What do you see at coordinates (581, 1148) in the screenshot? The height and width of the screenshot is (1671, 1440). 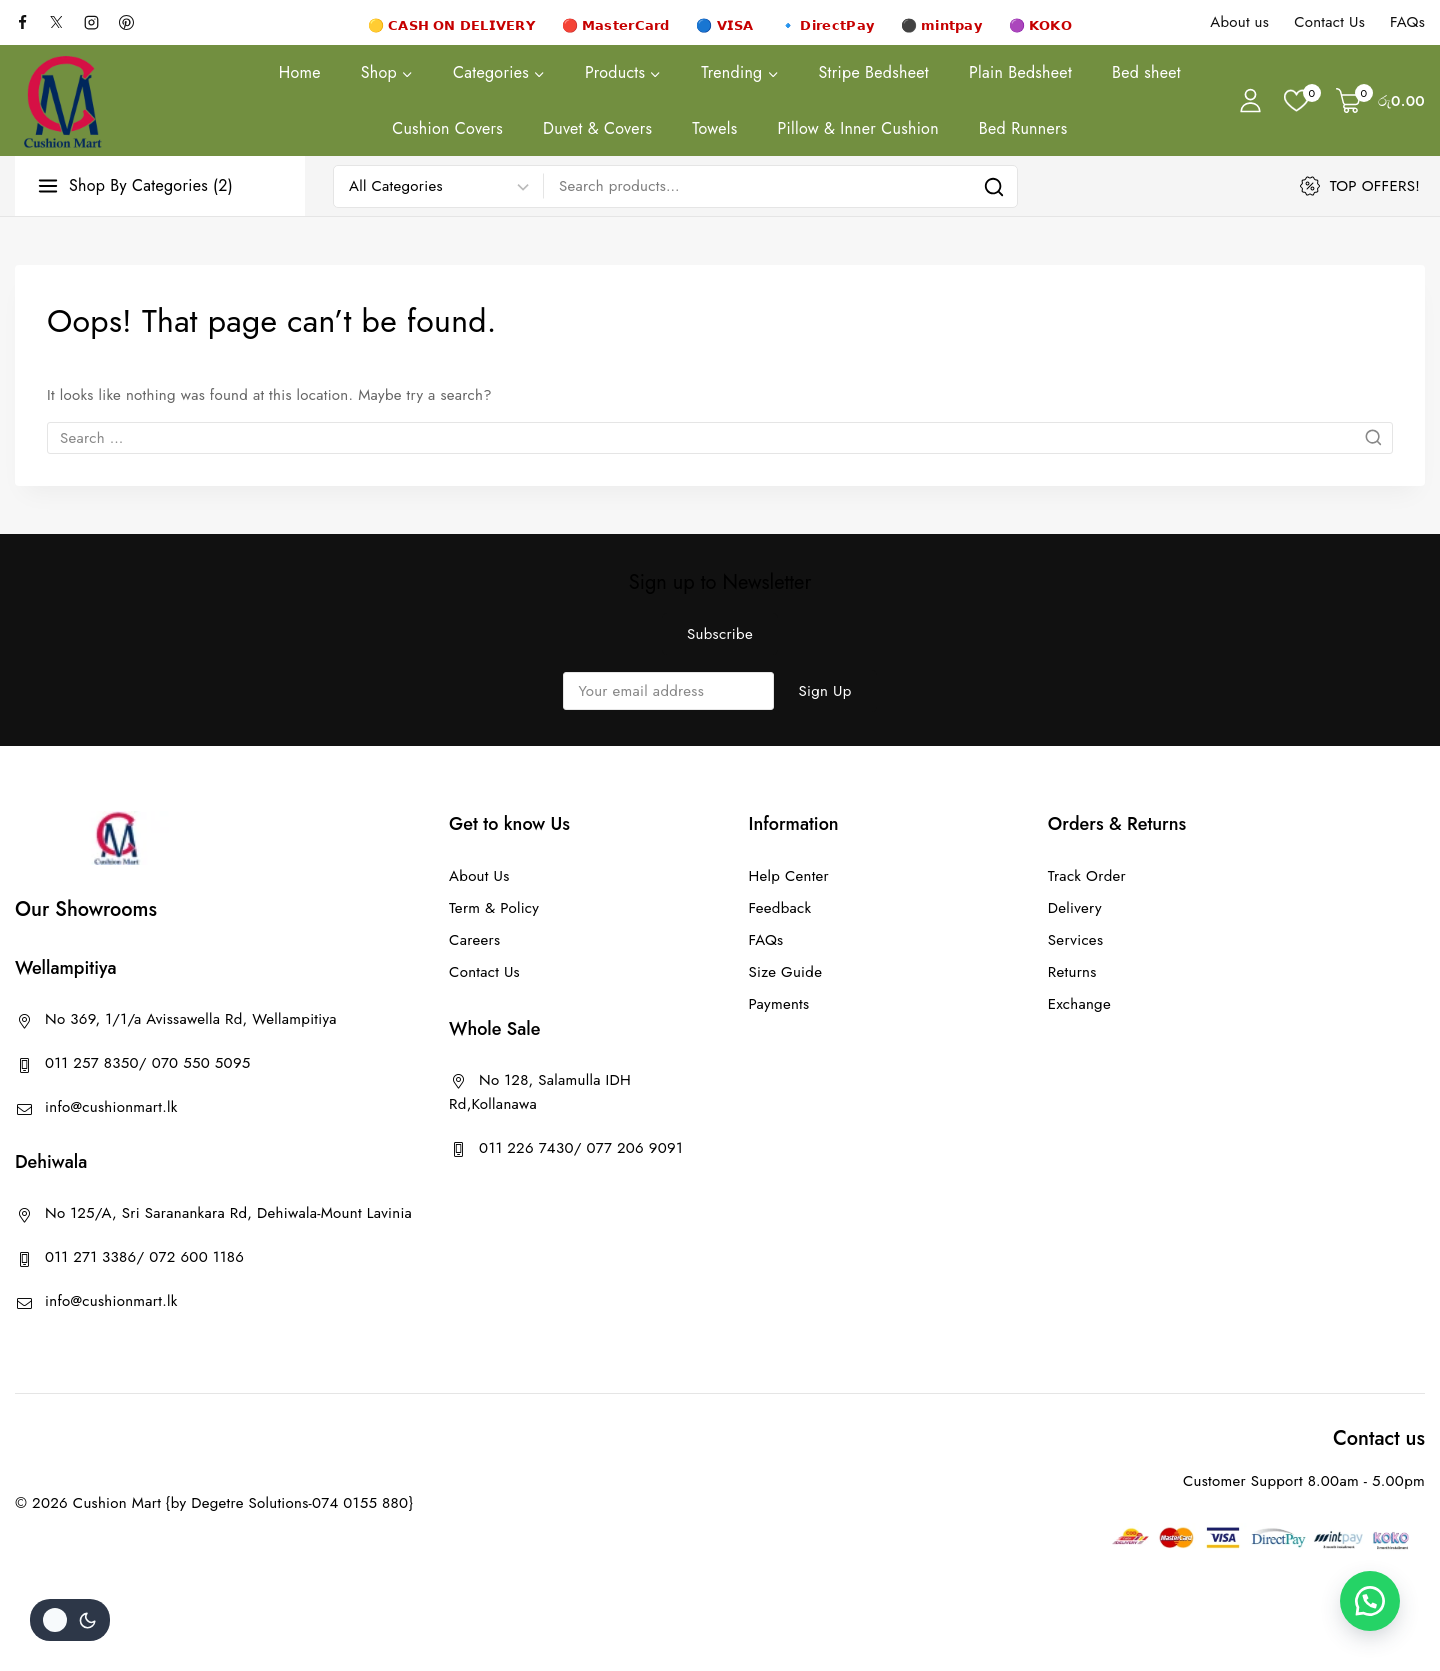 I see `011 226 7430/ 077 206 9091` at bounding box center [581, 1148].